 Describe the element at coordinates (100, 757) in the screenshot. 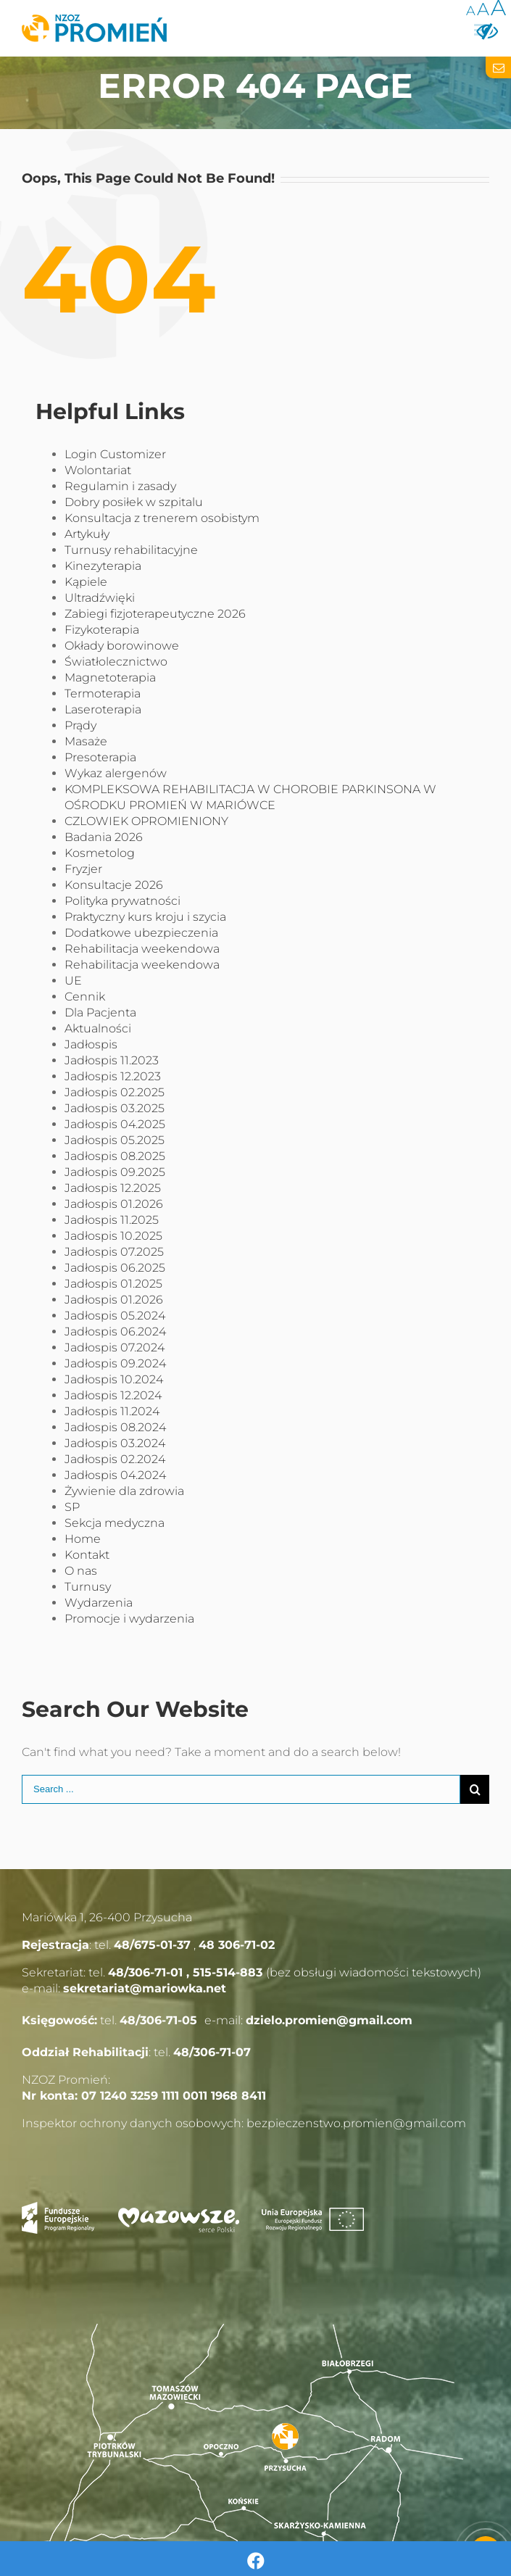

I see `Presoterapia` at that location.